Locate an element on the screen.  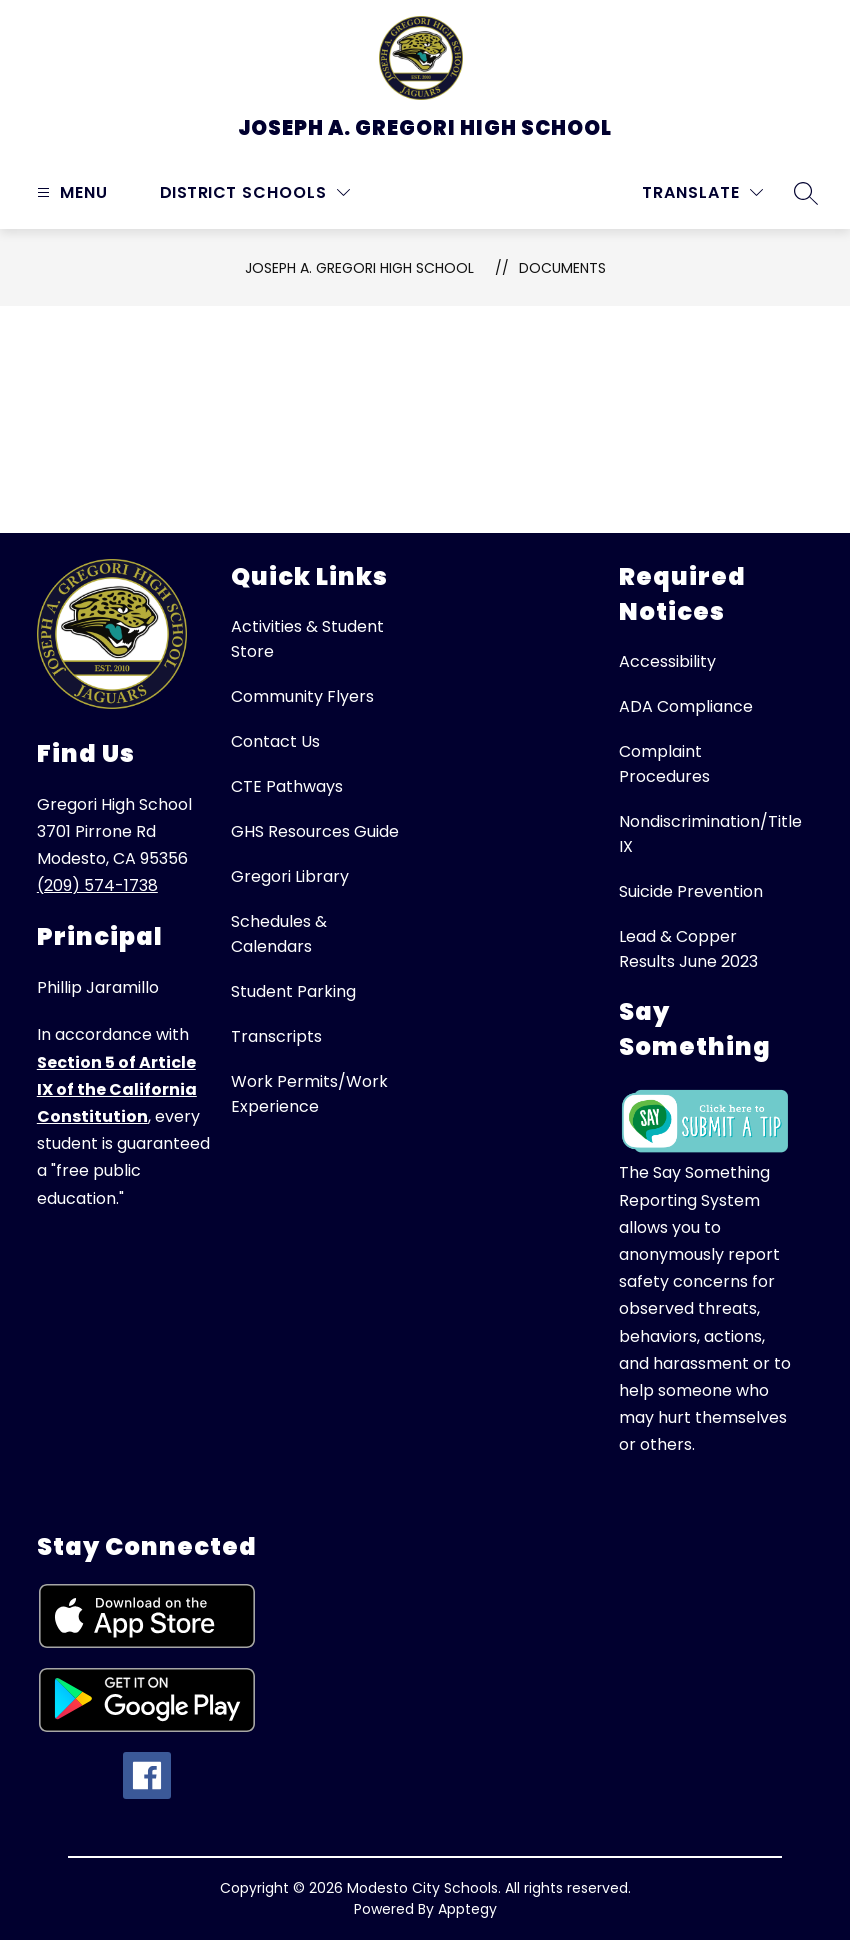
(209) 574-1738 is located at coordinates (97, 885).